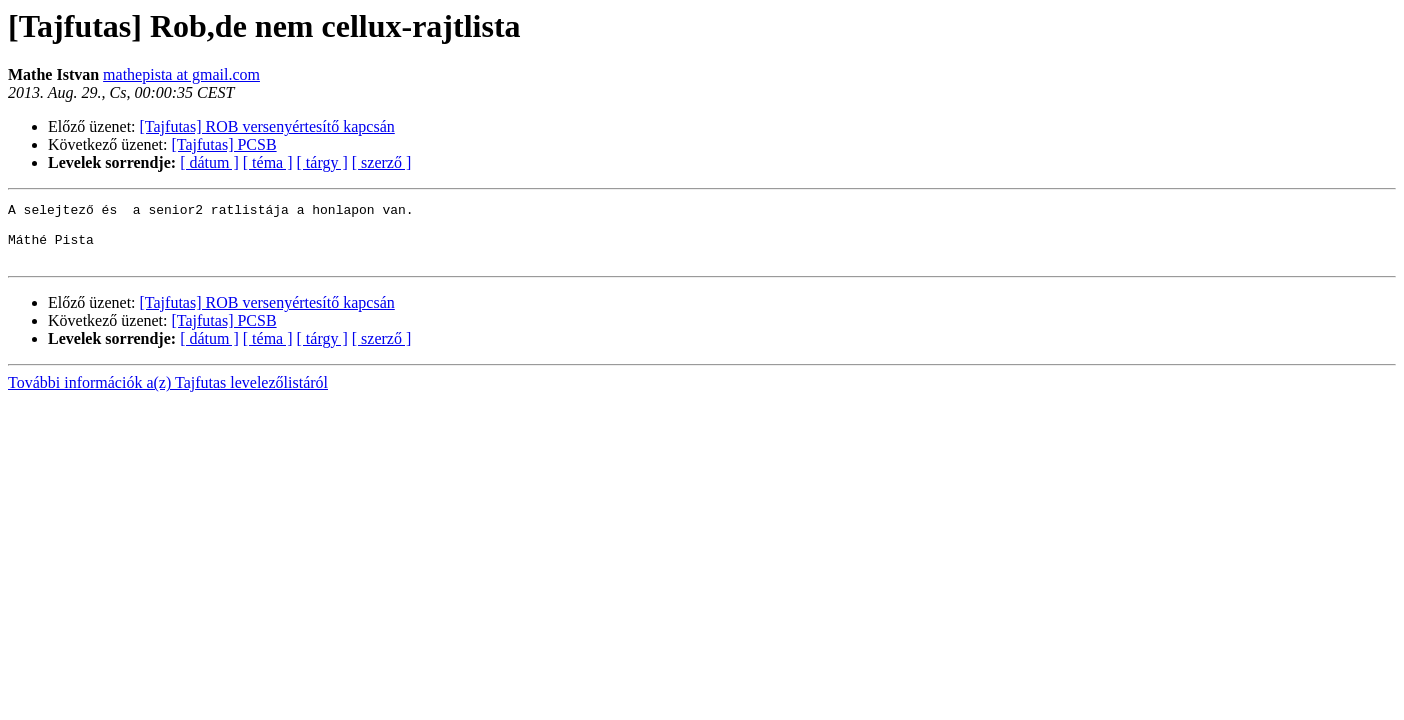 The image size is (1404, 720). Describe the element at coordinates (224, 144) in the screenshot. I see `[Tajfutas] PCSB` at that location.